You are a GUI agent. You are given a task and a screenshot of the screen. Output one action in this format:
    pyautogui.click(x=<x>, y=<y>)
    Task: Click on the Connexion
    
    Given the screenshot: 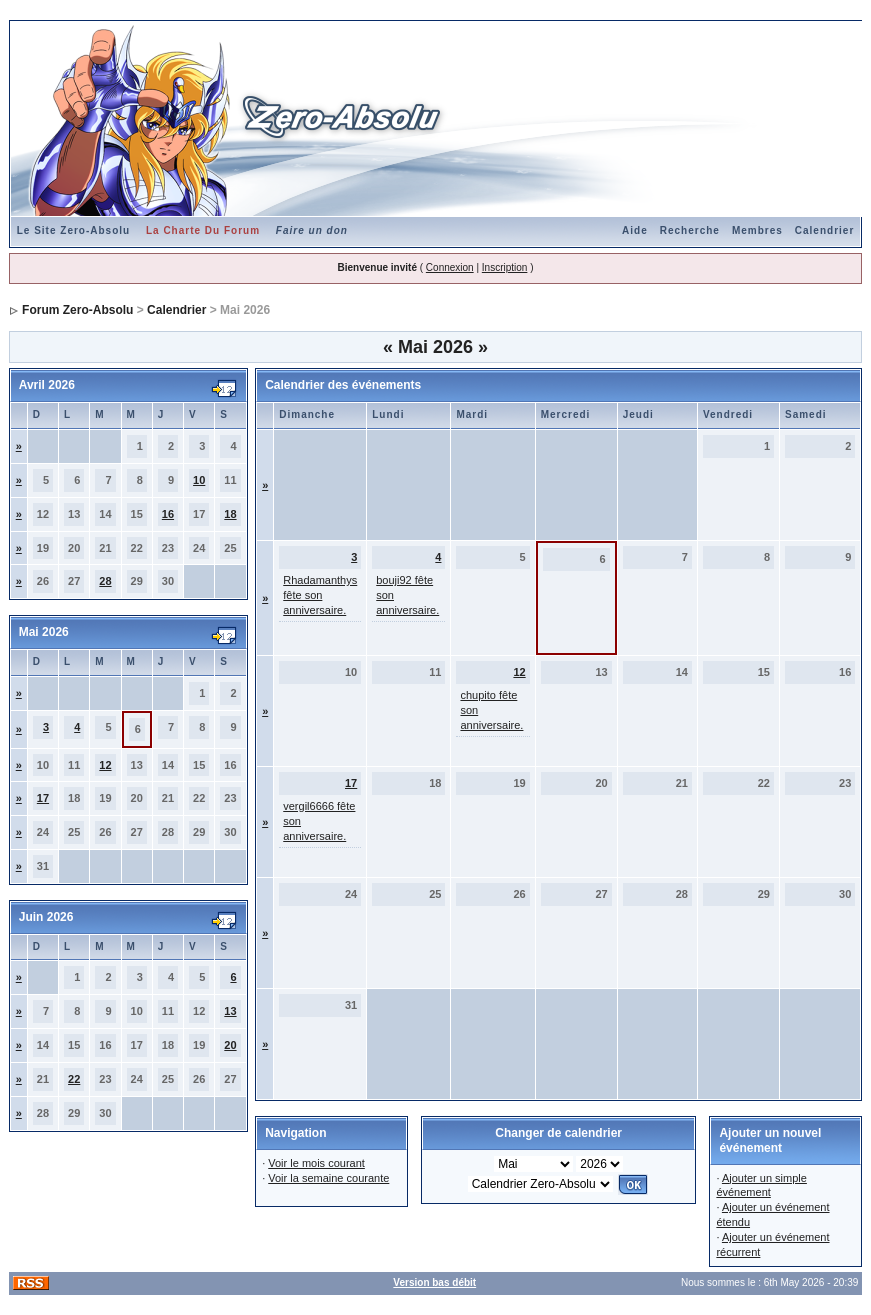 What is the action you would take?
    pyautogui.click(x=450, y=267)
    